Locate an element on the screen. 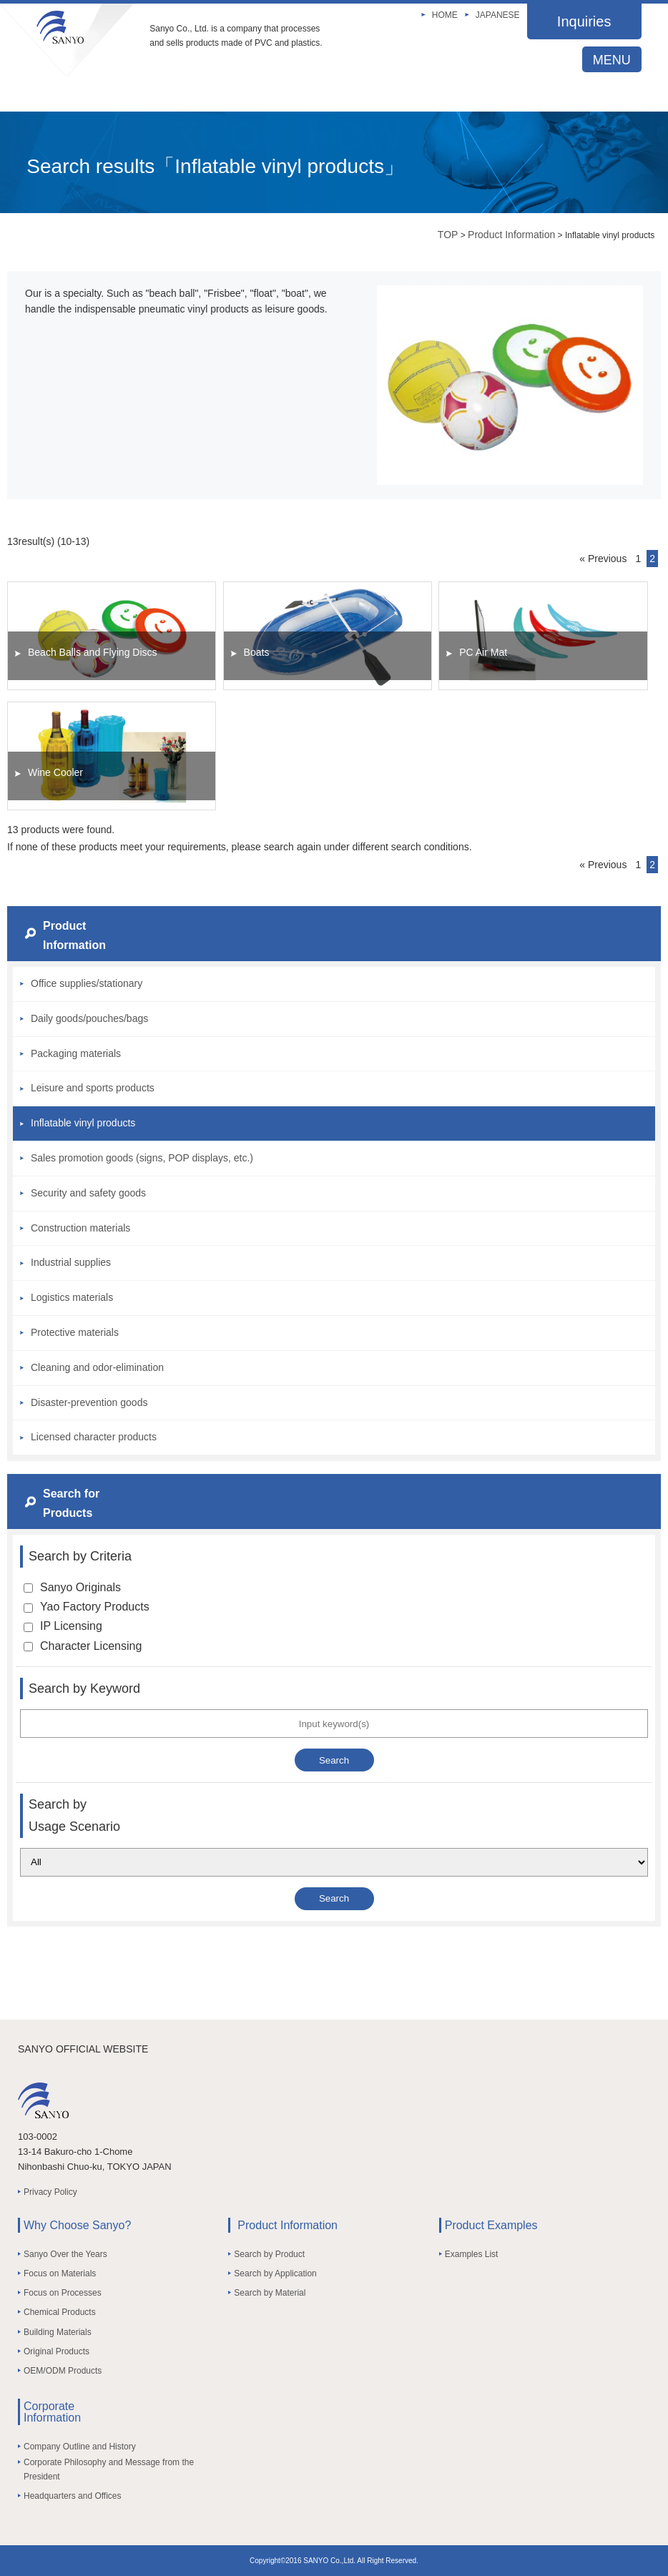 The height and width of the screenshot is (2576, 668). Focus on Materials is located at coordinates (60, 2273).